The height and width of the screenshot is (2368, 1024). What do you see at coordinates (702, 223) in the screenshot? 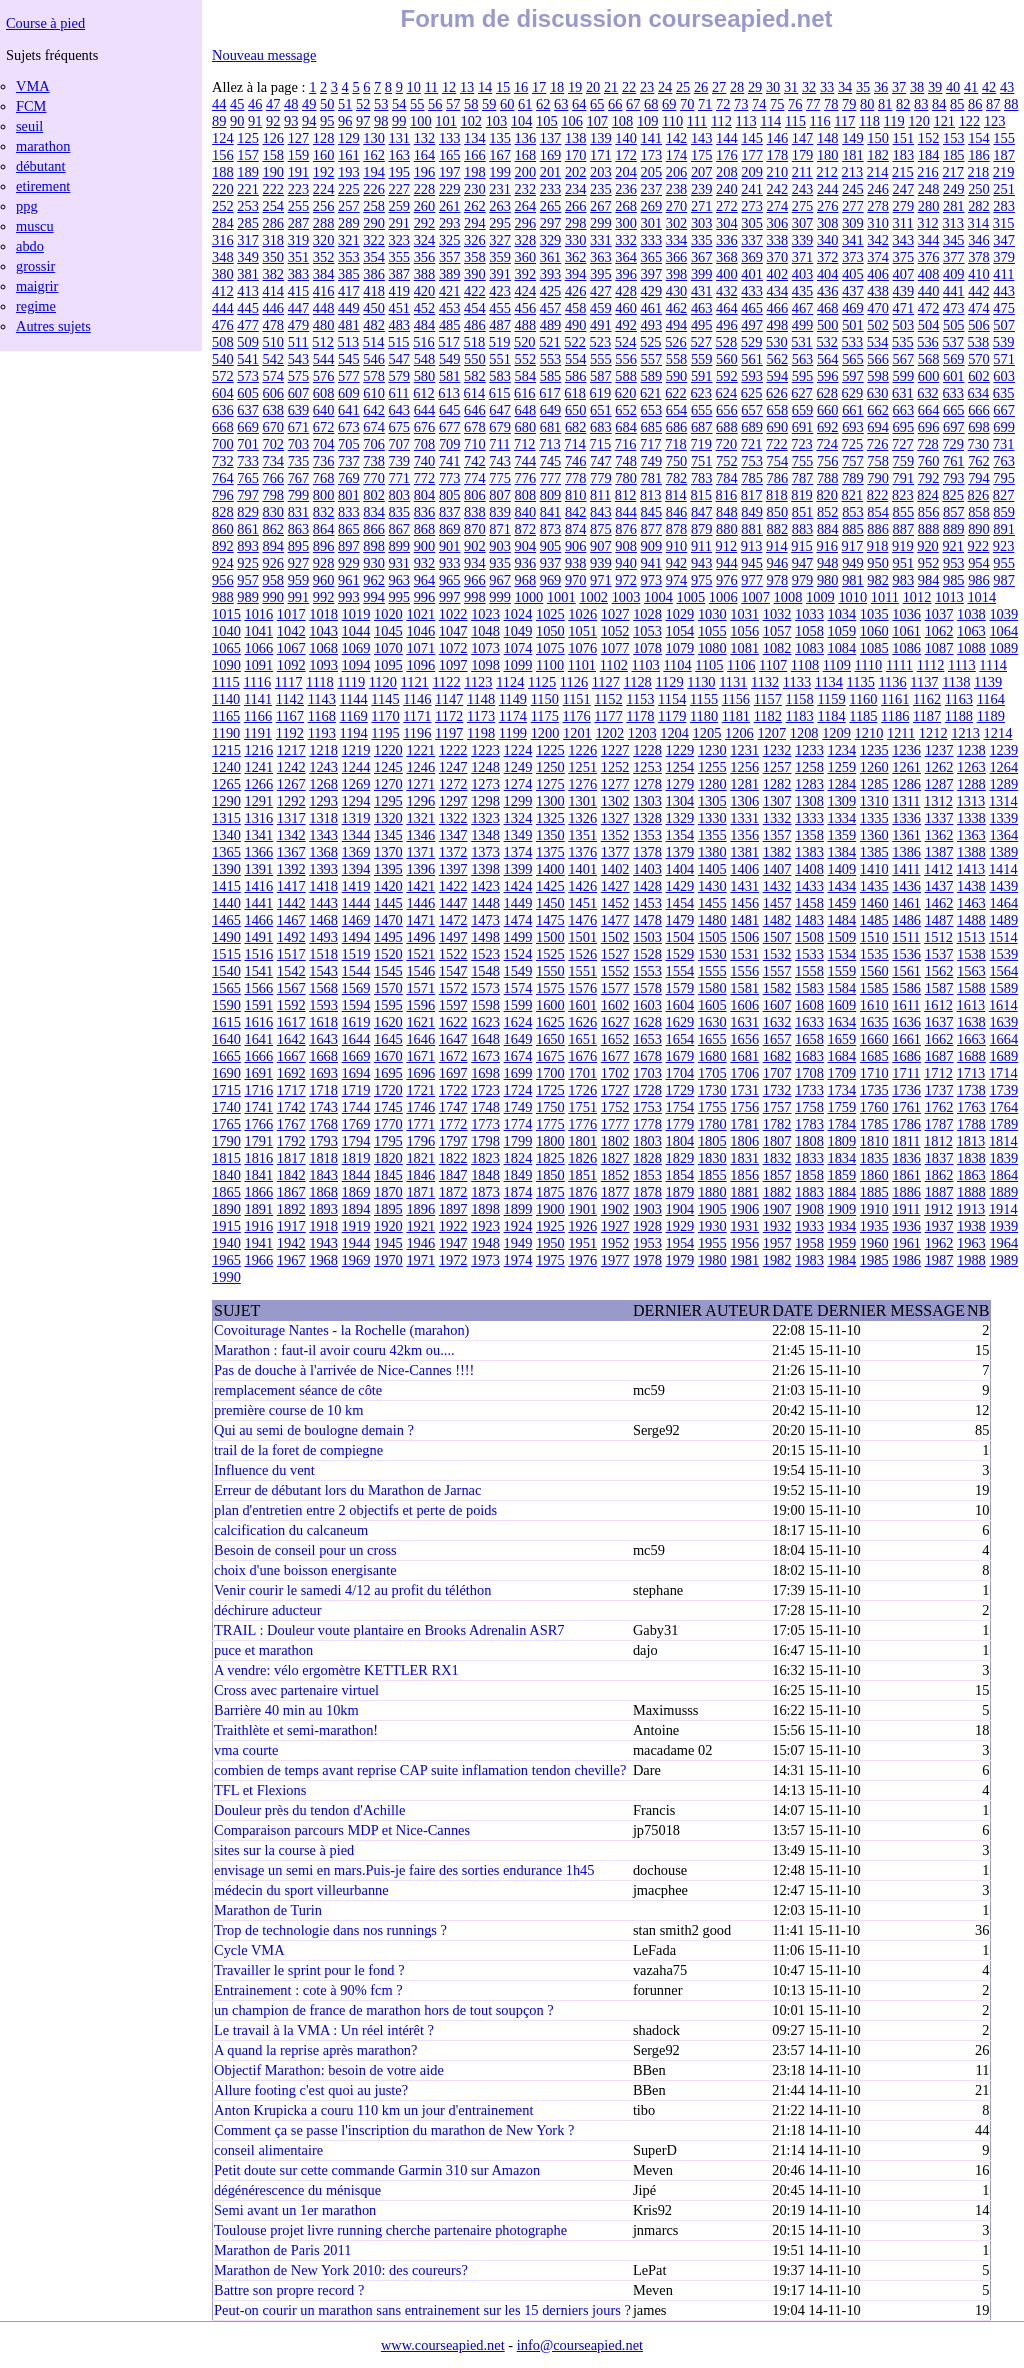
I see `303` at bounding box center [702, 223].